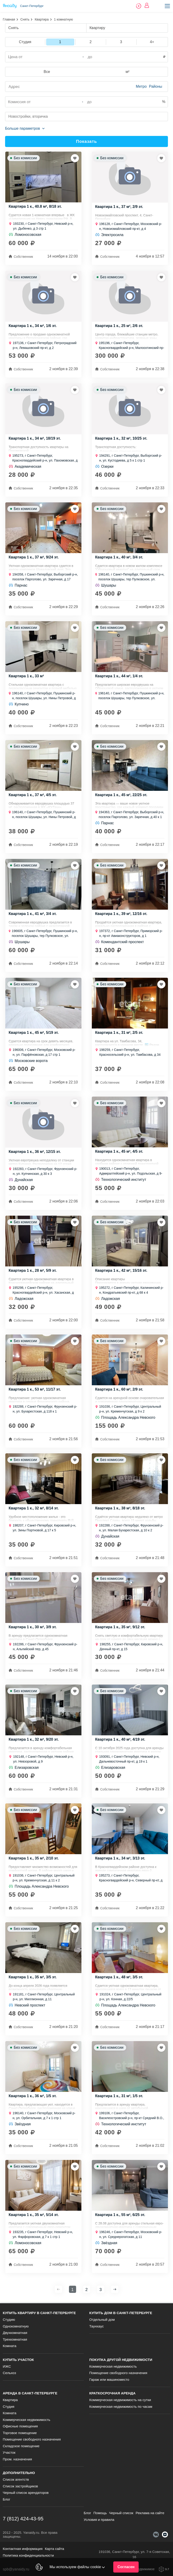 This screenshot has width=173, height=2576. I want to click on Снять, so click(24, 19).